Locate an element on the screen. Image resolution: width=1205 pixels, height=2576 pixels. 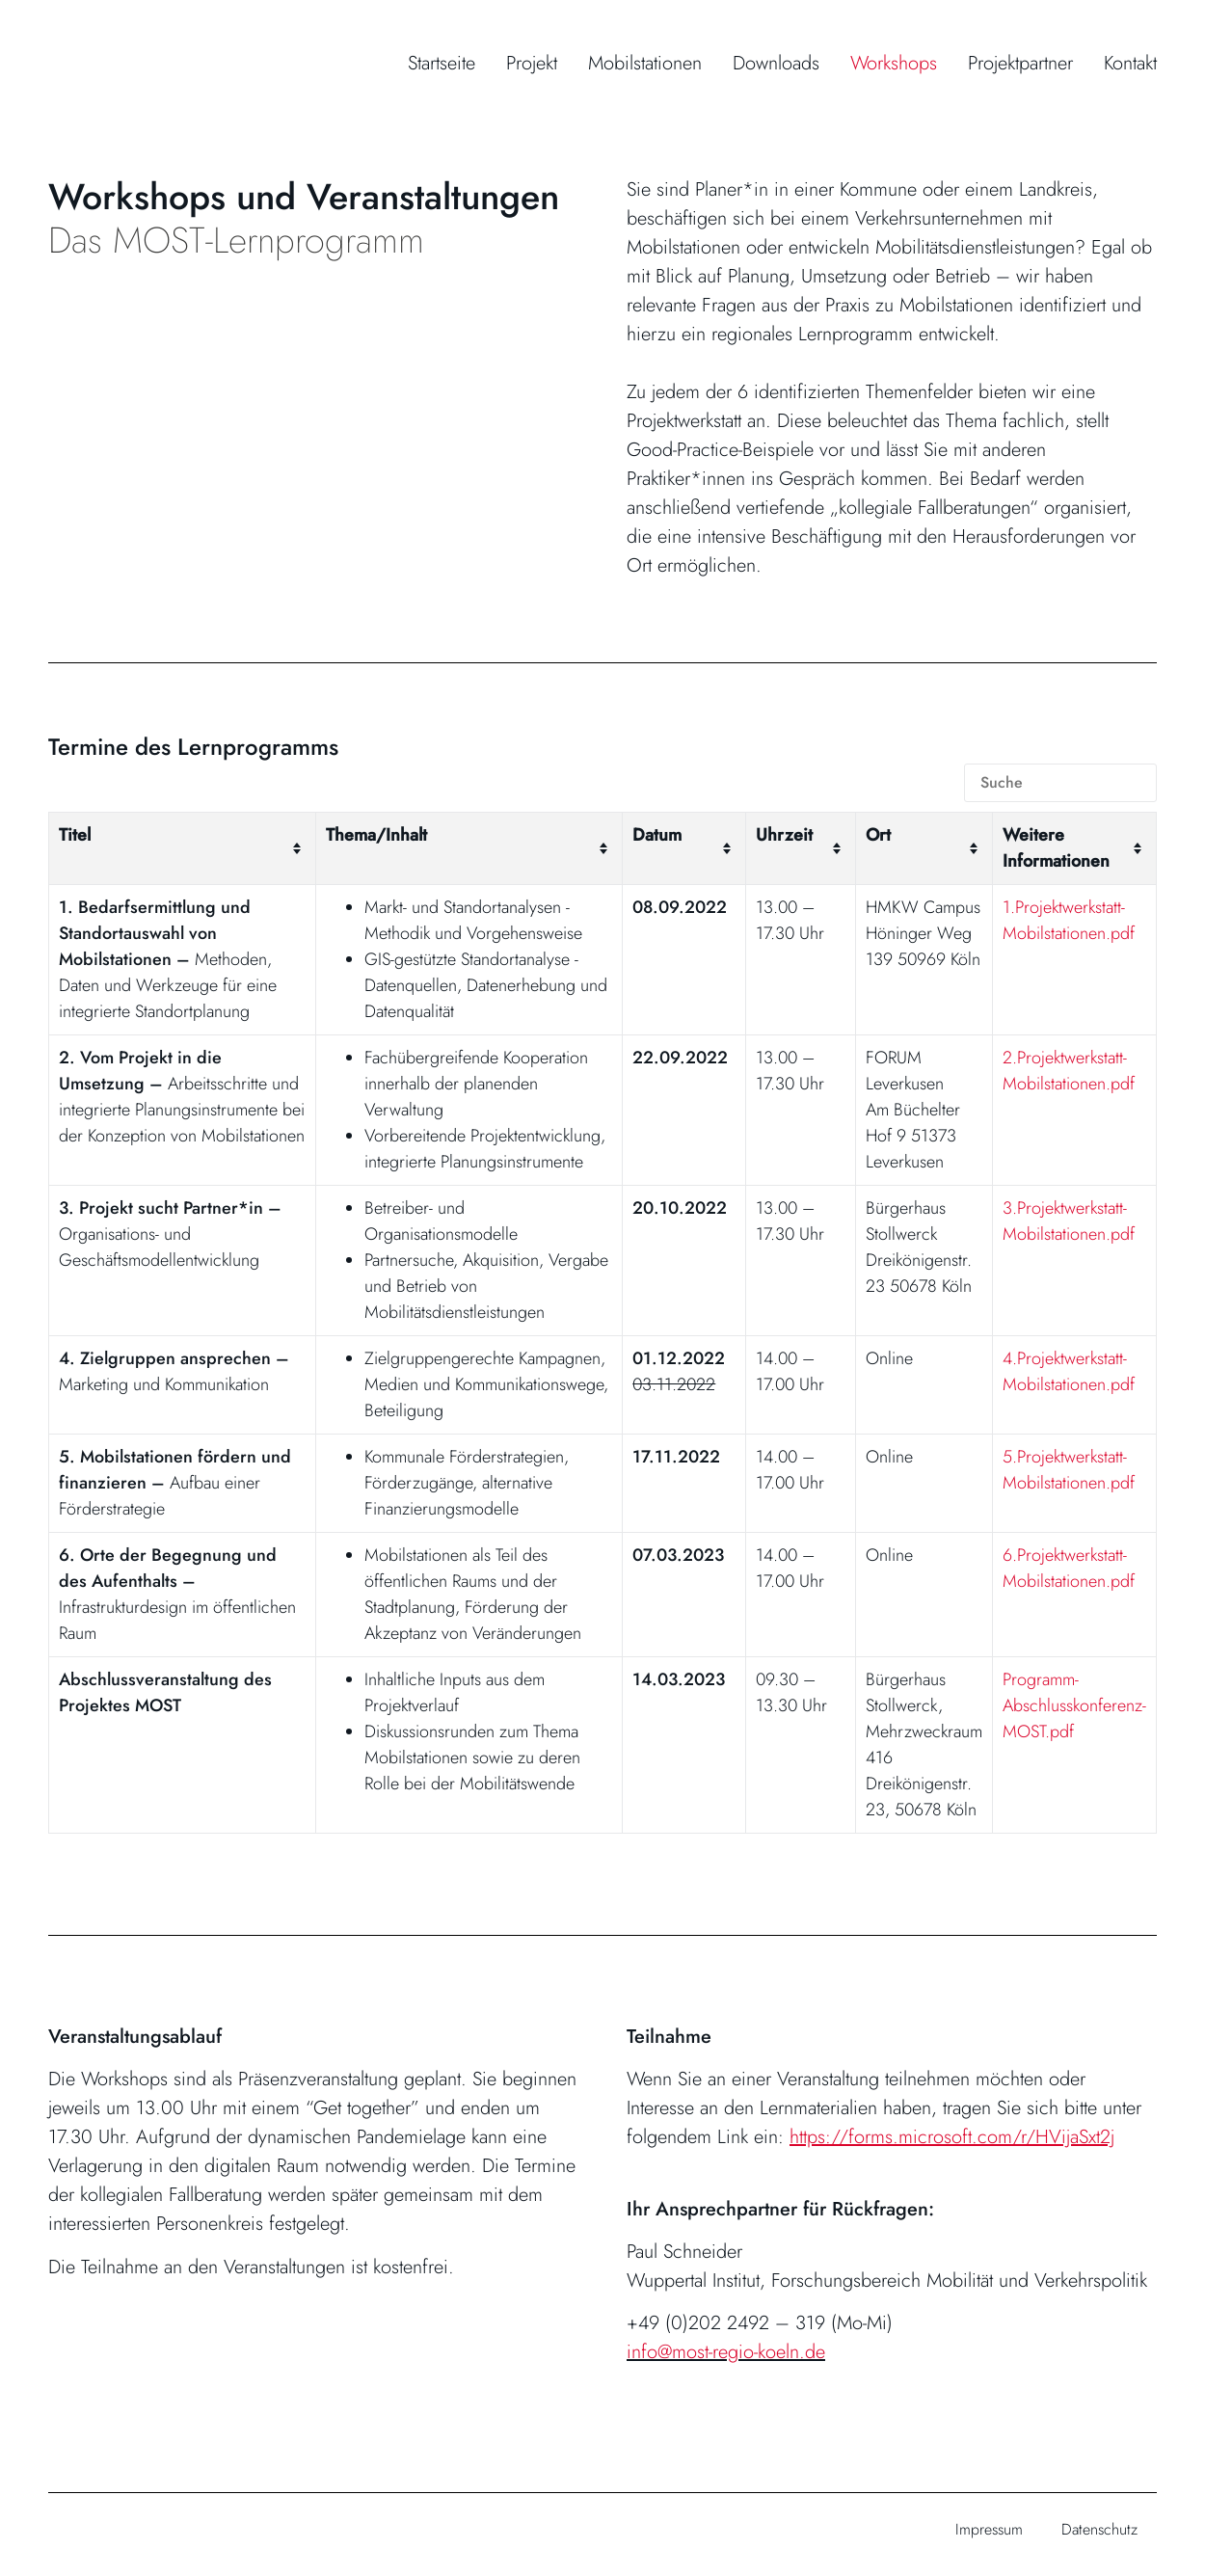
1.Projektwerkstatt-Mobilstationen.pdf is located at coordinates (1069, 920).